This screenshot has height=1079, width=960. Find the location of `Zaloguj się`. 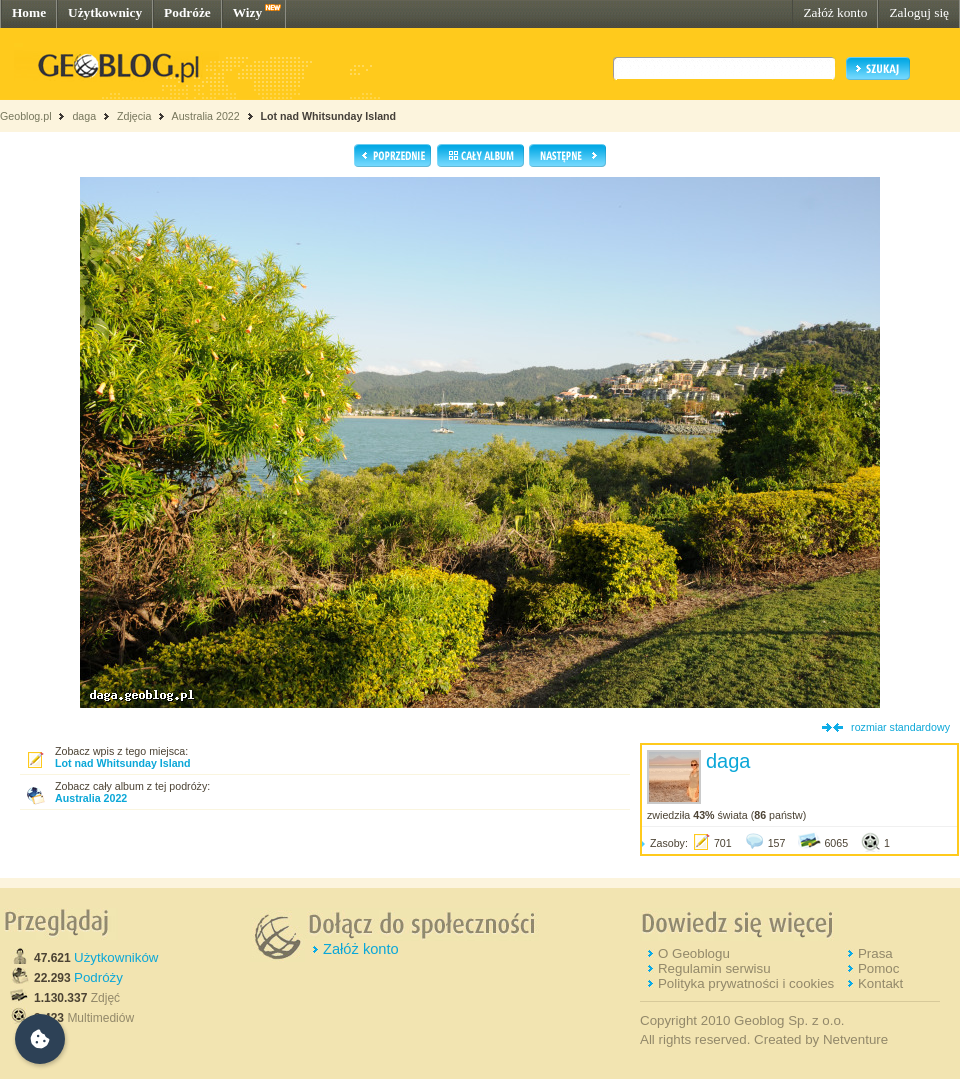

Zaloguj się is located at coordinates (919, 12).